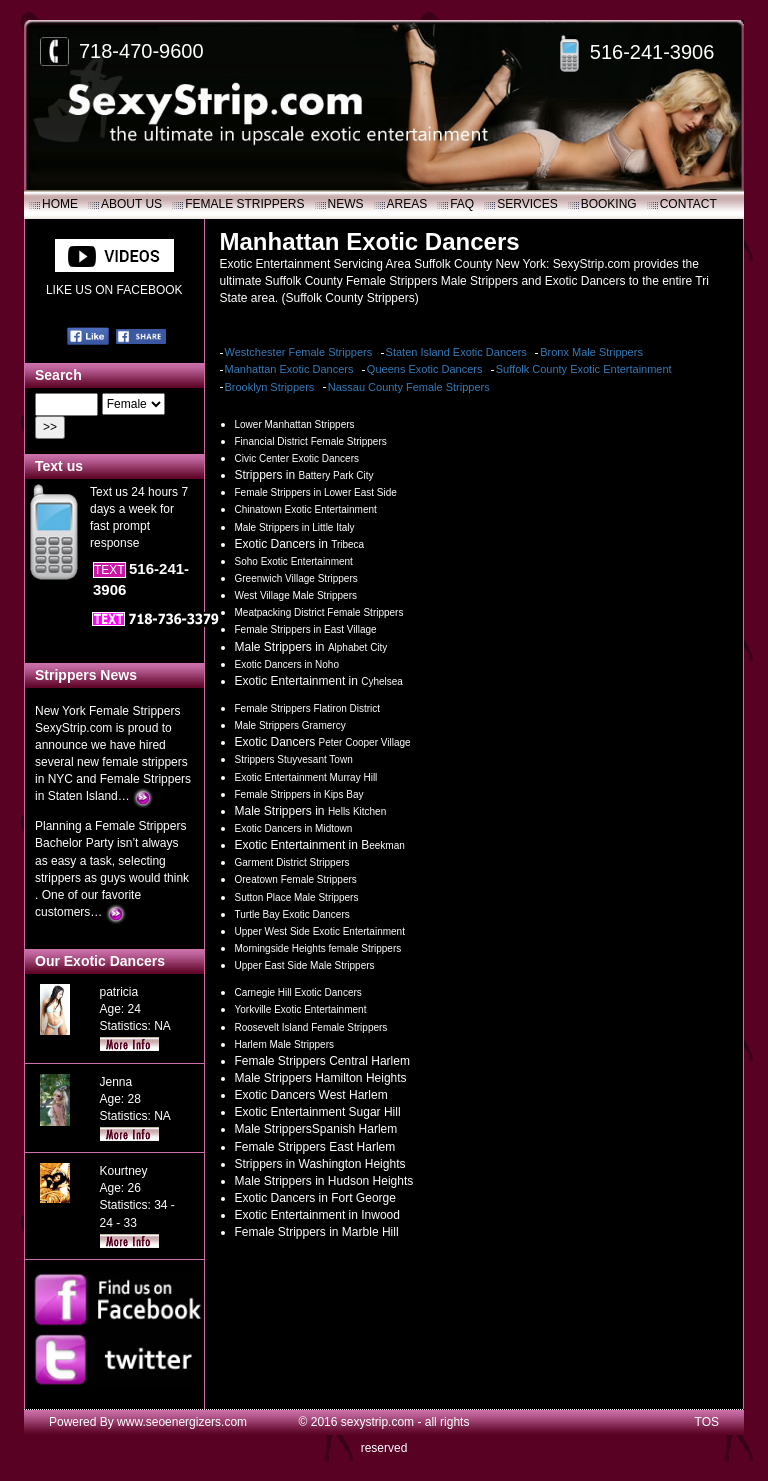  I want to click on Nassau County Female Strippers, so click(409, 387).